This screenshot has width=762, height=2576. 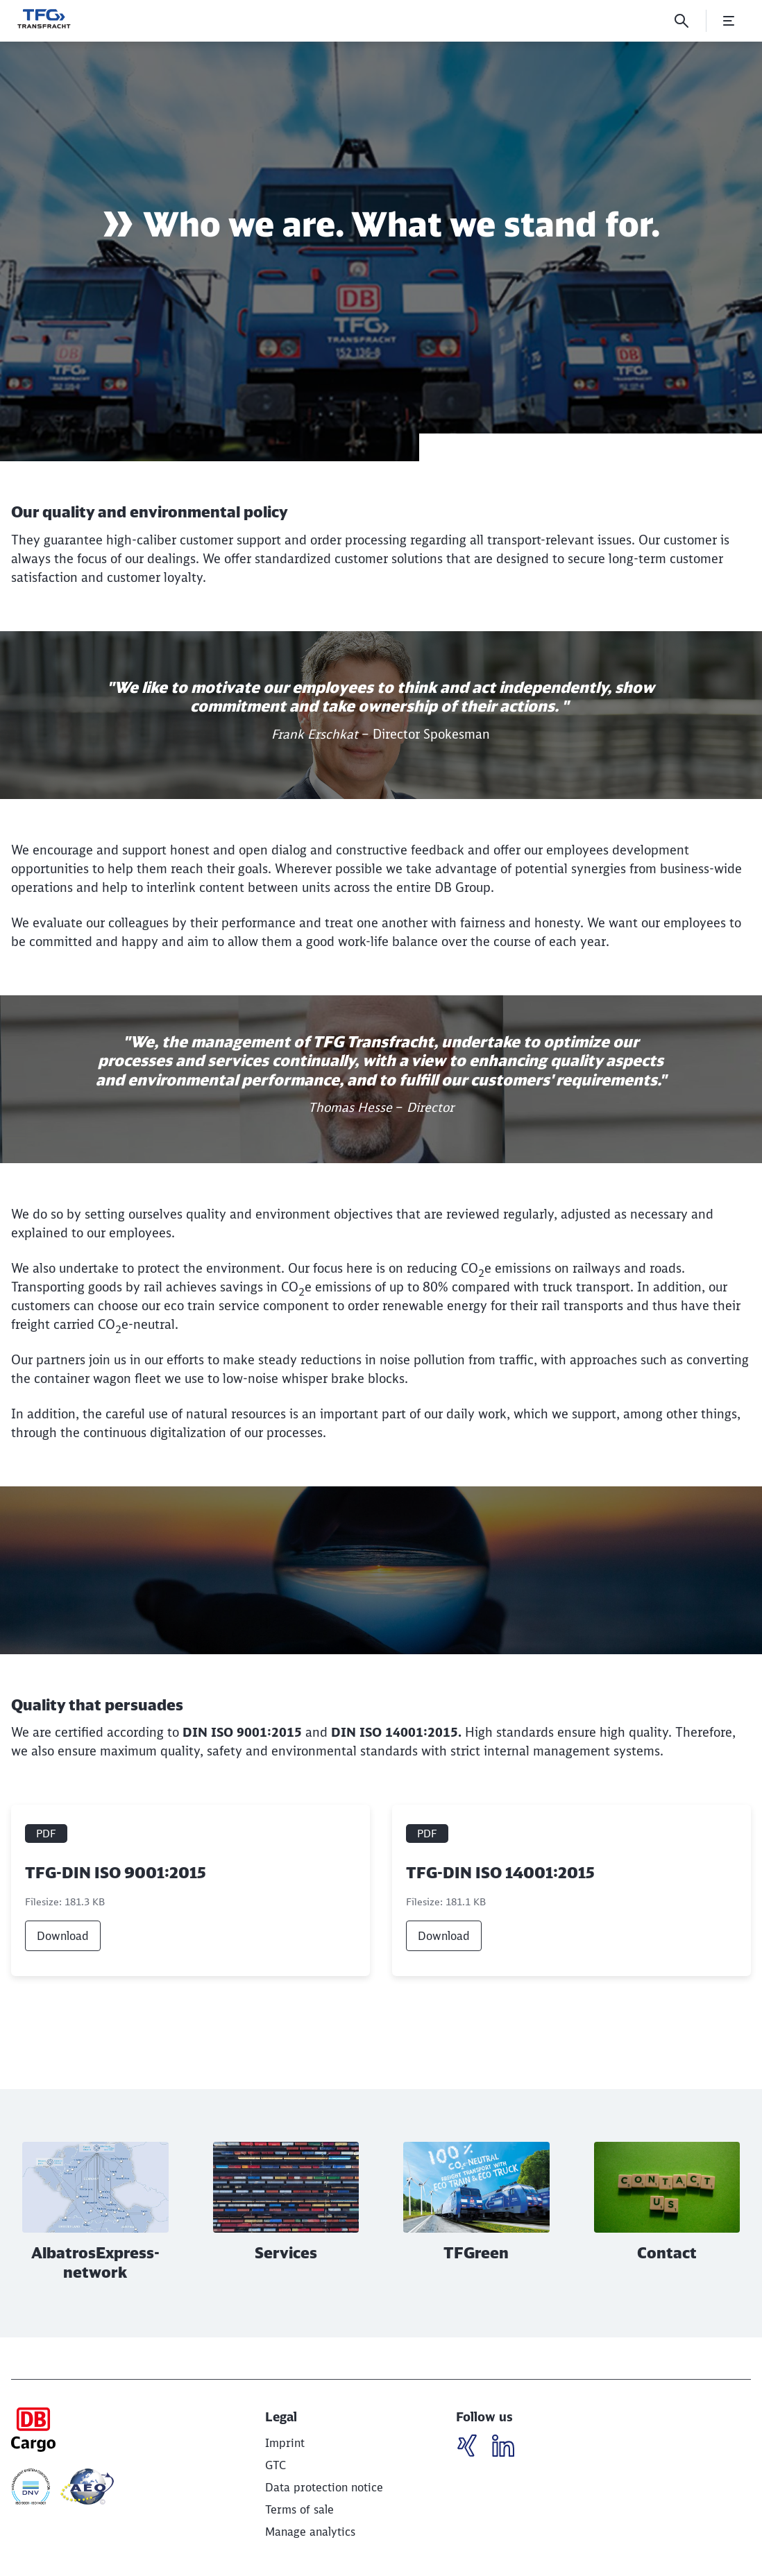 What do you see at coordinates (286, 2213) in the screenshot?
I see `[Services Read more]` at bounding box center [286, 2213].